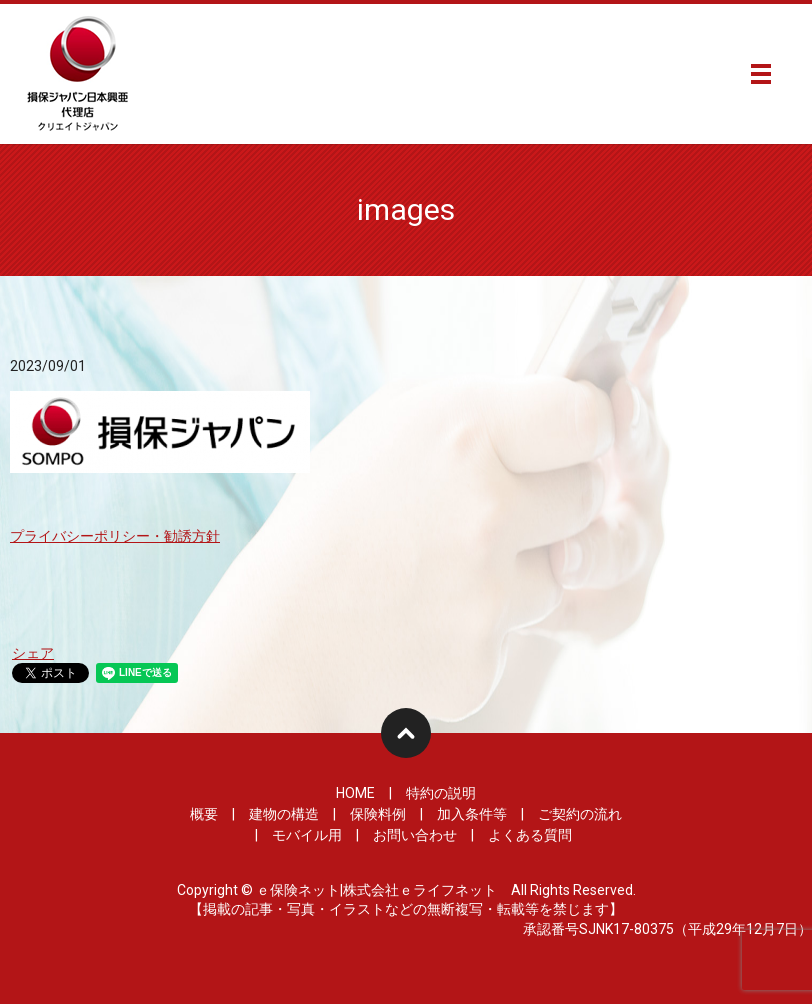 The image size is (812, 1004). What do you see at coordinates (580, 814) in the screenshot?
I see `ご契約の流れ` at bounding box center [580, 814].